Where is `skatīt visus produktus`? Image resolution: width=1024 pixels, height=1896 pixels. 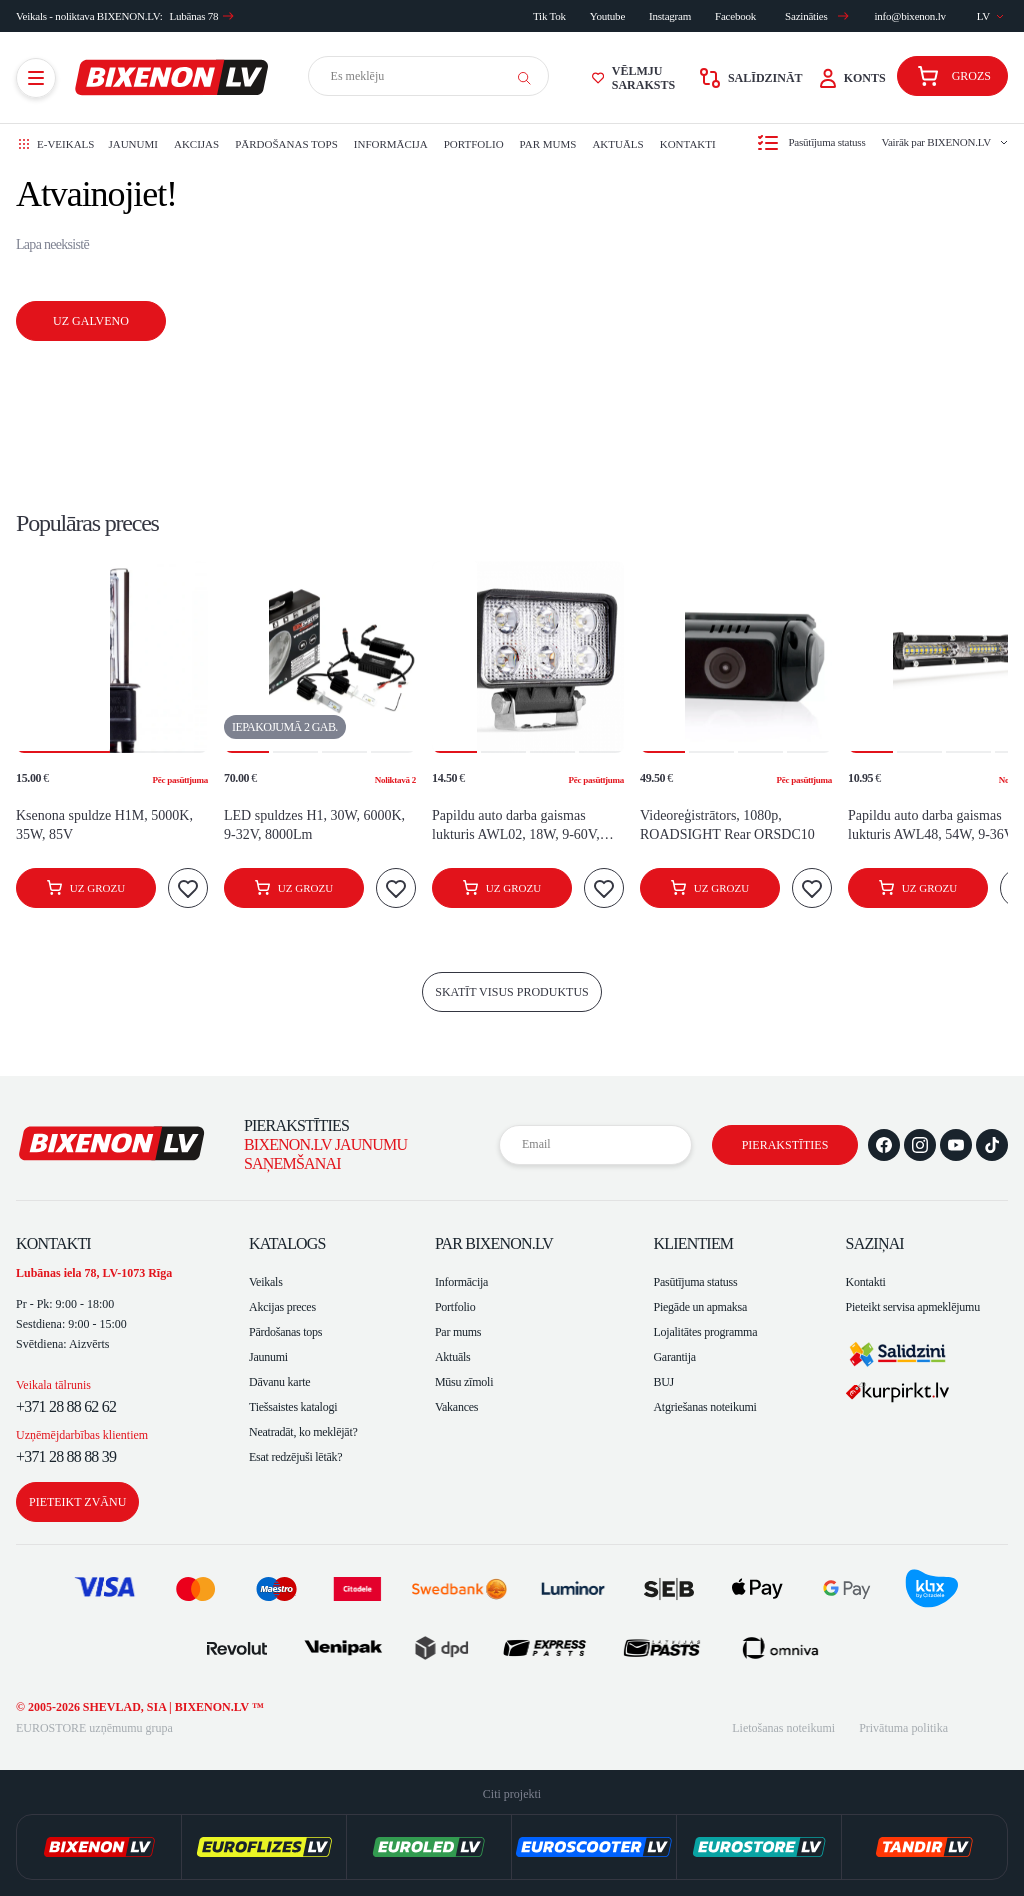
skatīt visus produktus is located at coordinates (512, 992).